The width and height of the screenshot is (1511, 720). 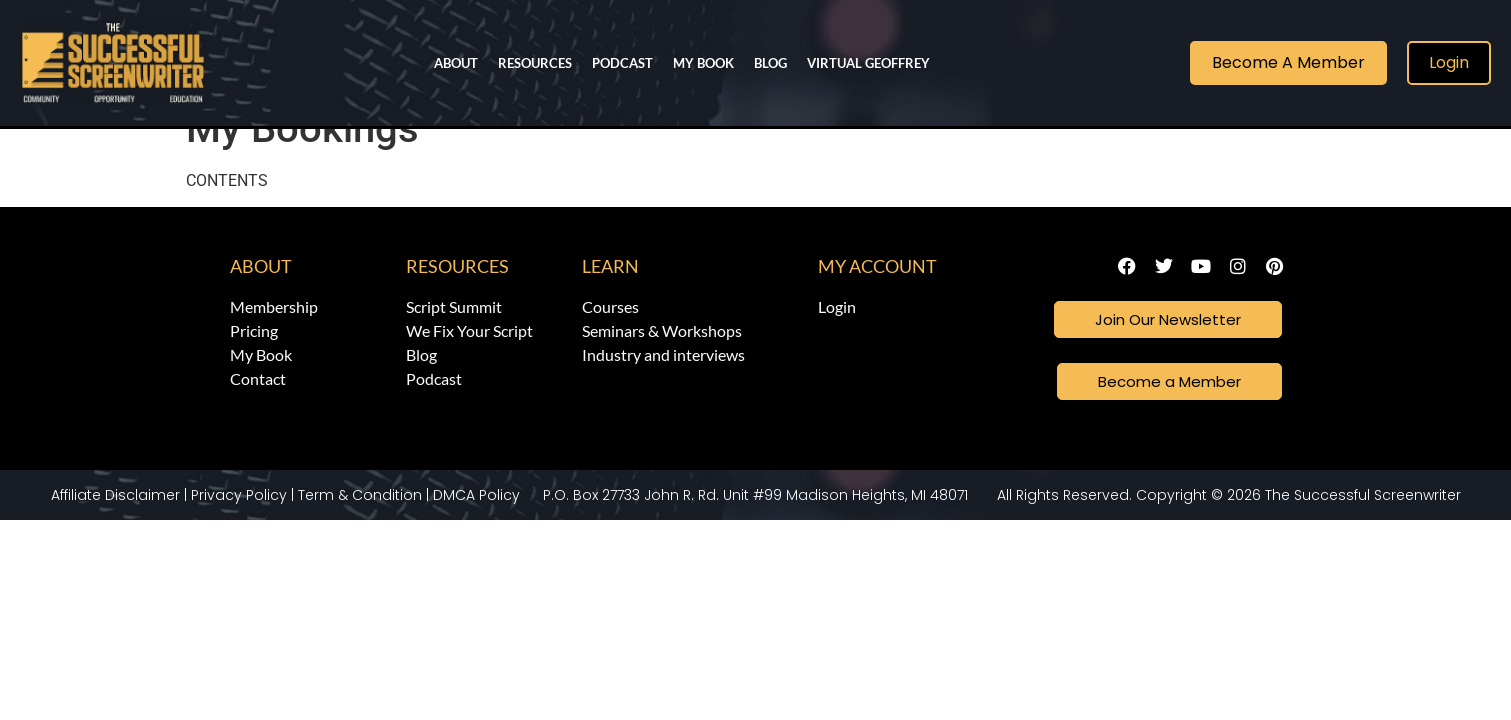 What do you see at coordinates (456, 63) in the screenshot?
I see `About` at bounding box center [456, 63].